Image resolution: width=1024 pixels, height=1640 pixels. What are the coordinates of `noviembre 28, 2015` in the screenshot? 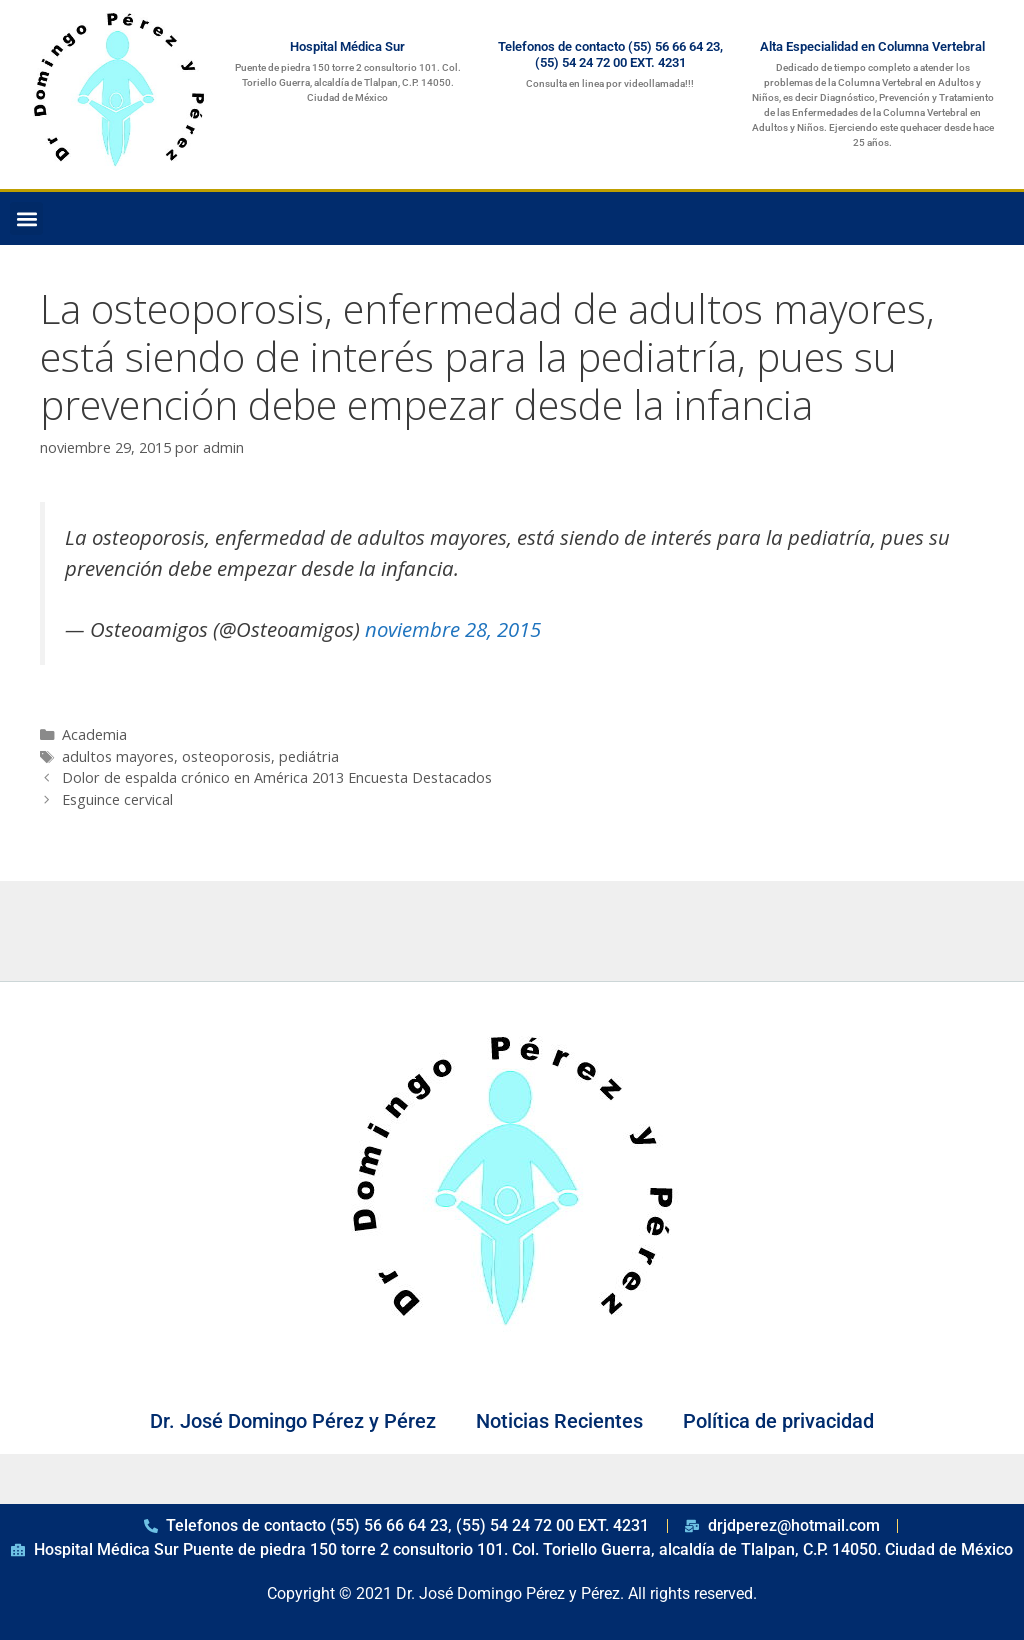 It's located at (453, 629).